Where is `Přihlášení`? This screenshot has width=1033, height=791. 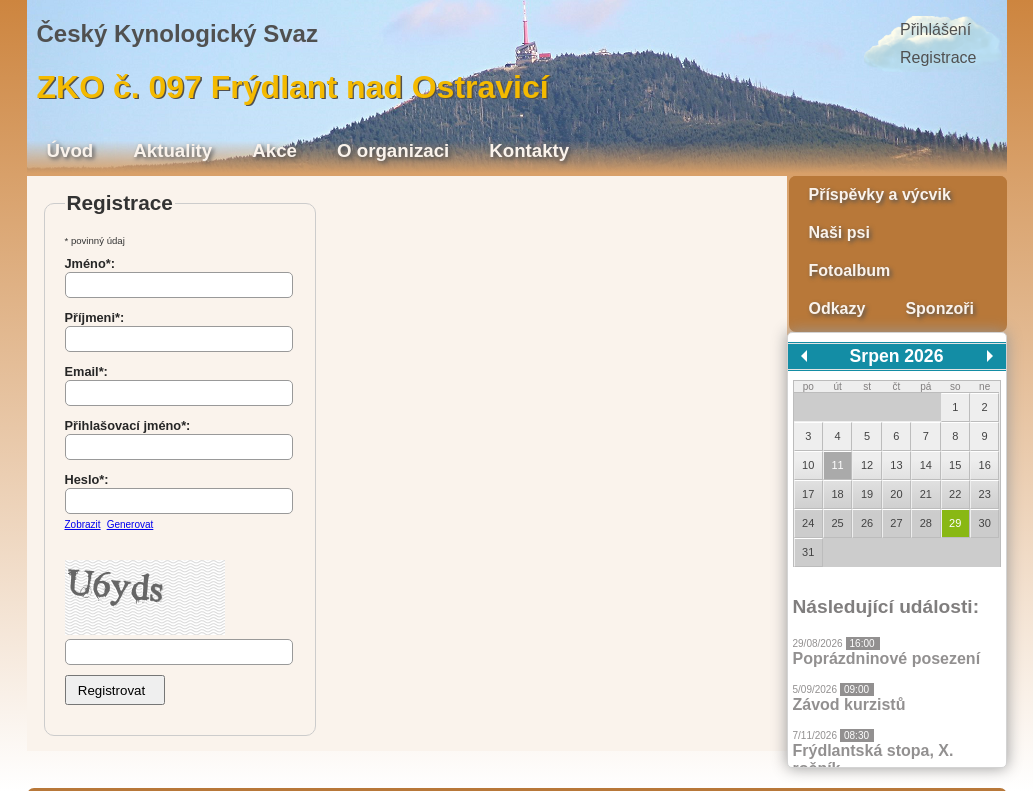
Přihlášení is located at coordinates (935, 29).